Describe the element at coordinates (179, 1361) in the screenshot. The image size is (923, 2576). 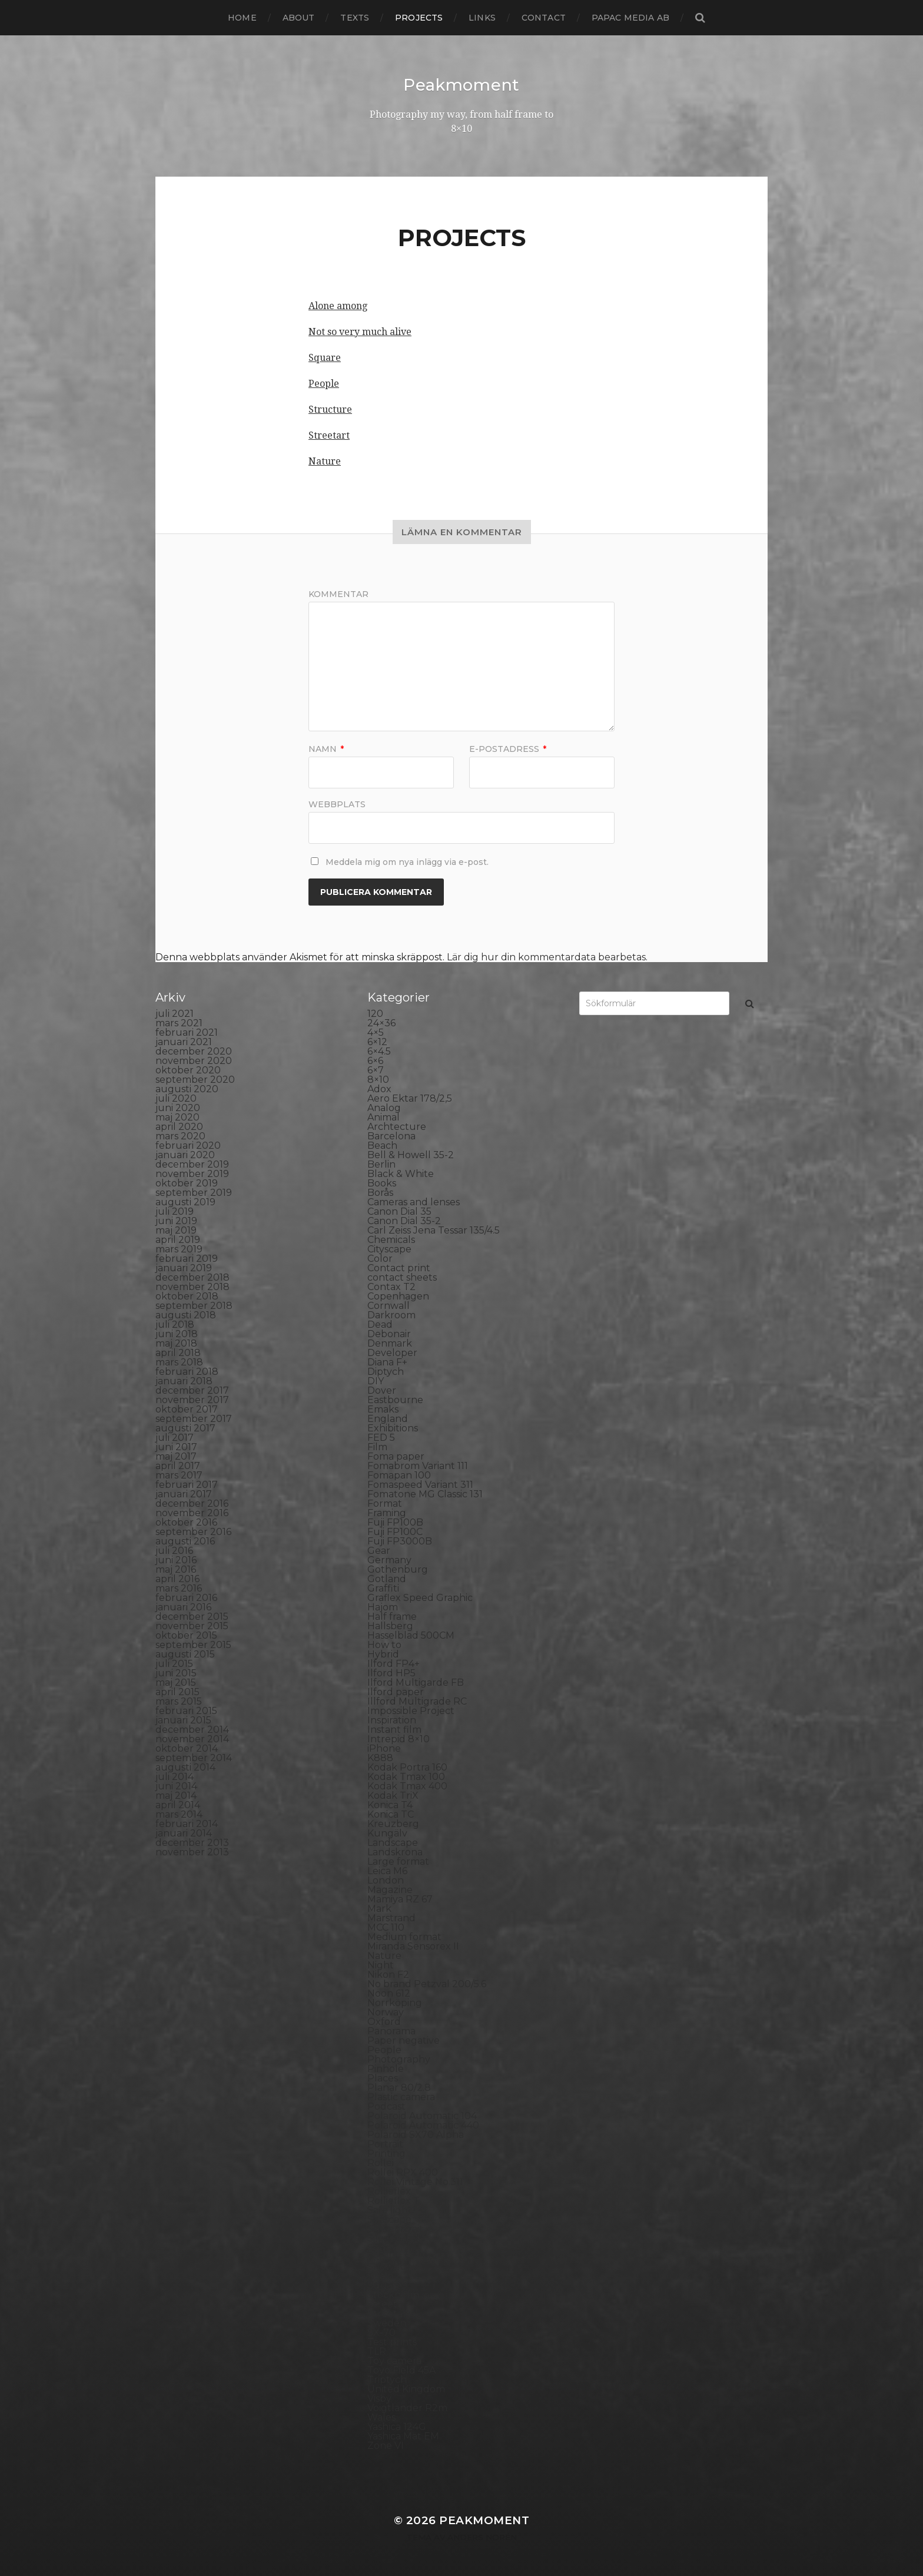
I see `mars 2018` at that location.